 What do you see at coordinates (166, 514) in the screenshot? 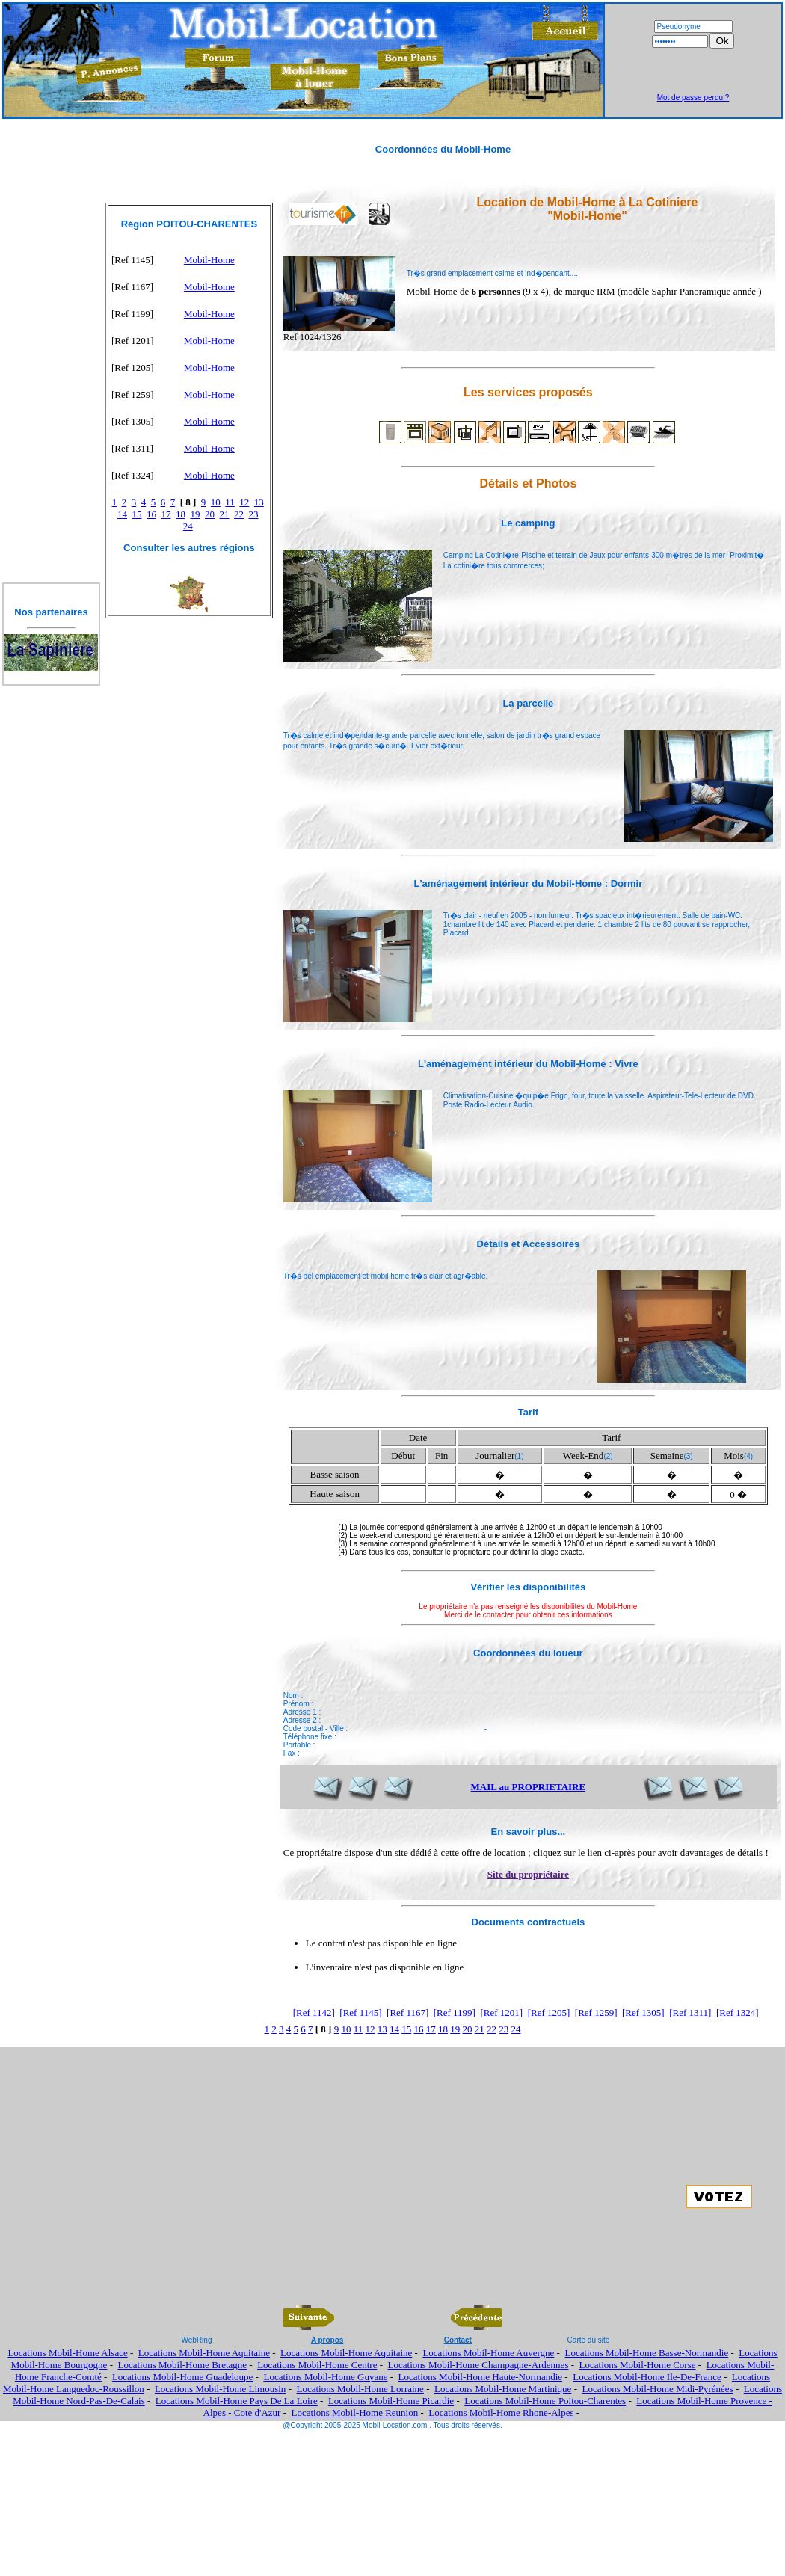
I see `17` at bounding box center [166, 514].